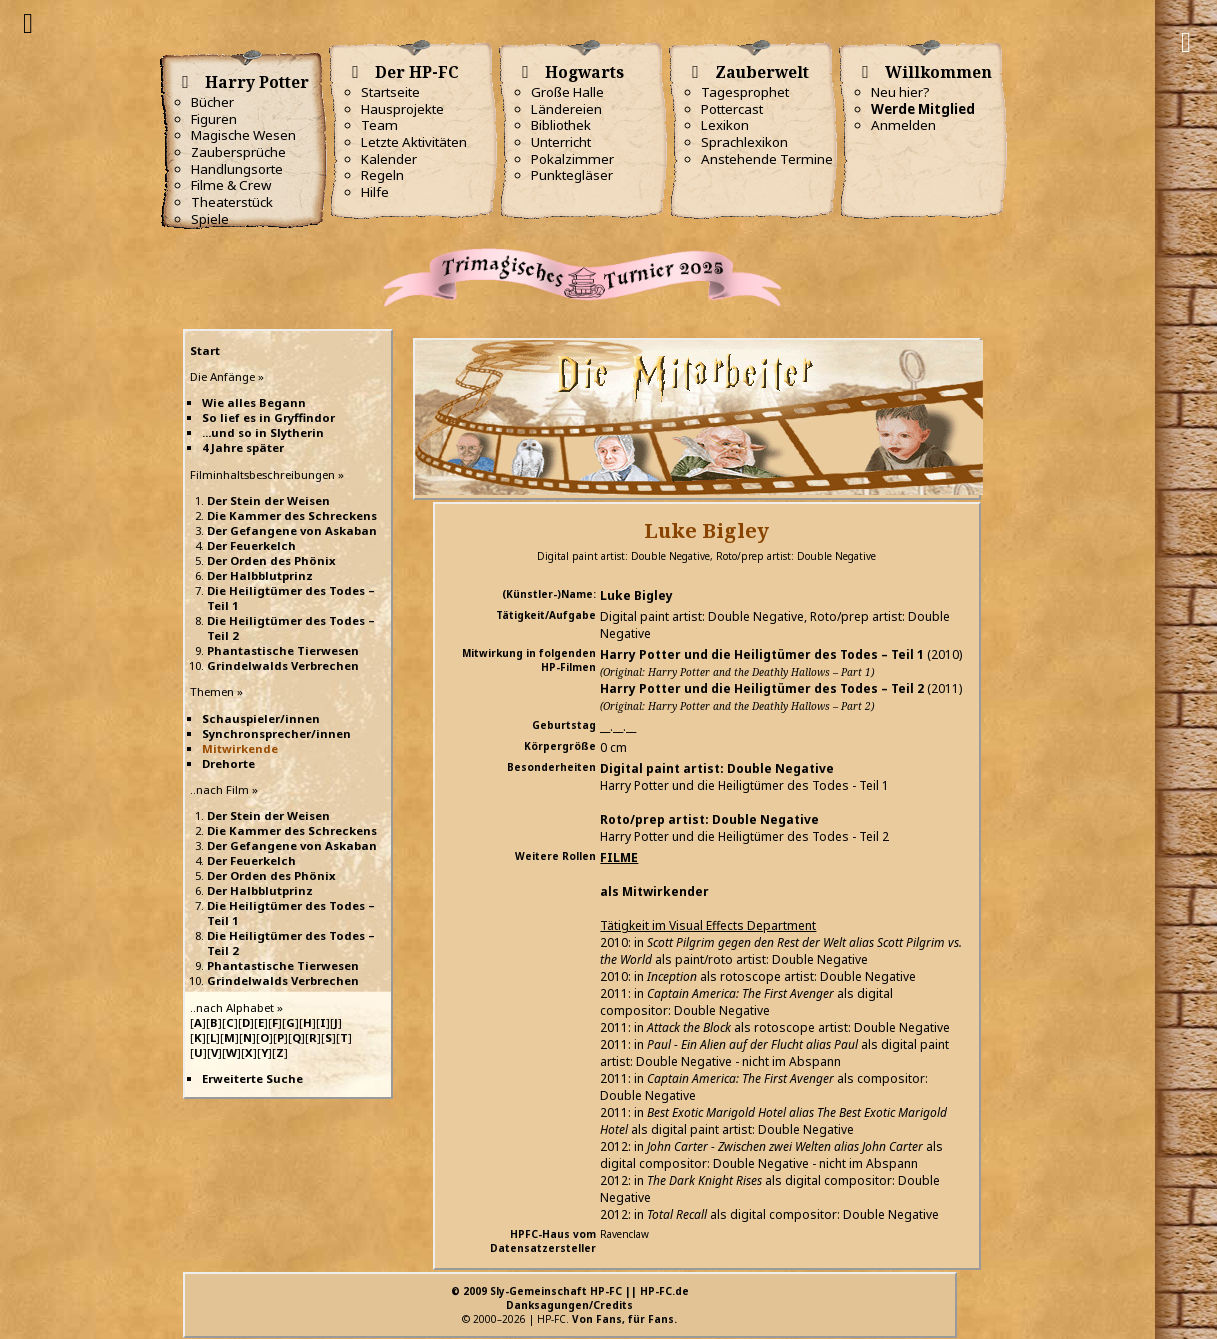 This screenshot has height=1339, width=1217. I want to click on Bibliothek, so click(561, 125).